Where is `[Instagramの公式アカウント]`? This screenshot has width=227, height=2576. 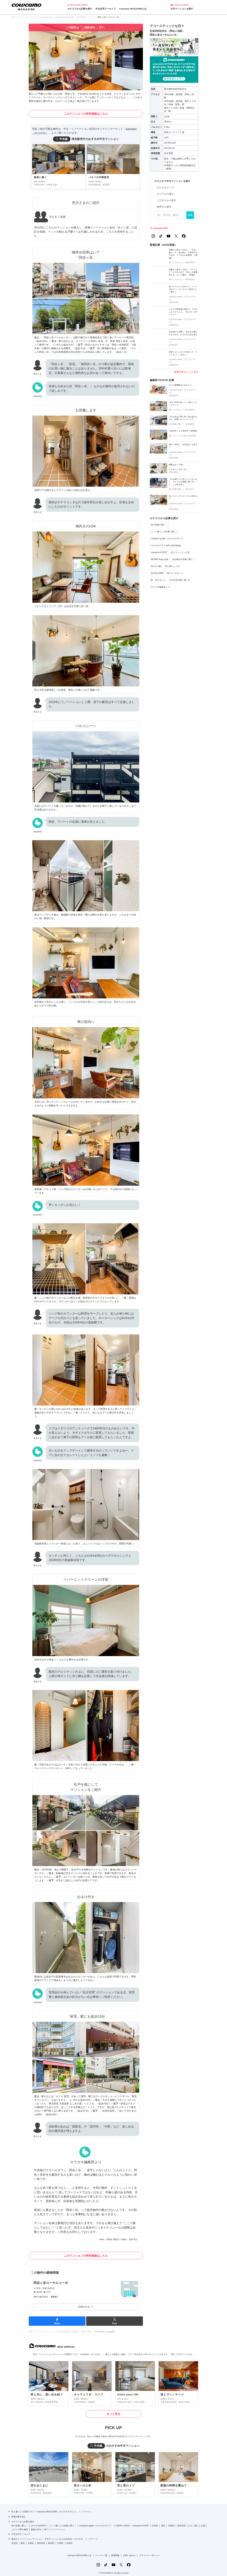 [Instagramの公式アカウント] is located at coordinates (153, 236).